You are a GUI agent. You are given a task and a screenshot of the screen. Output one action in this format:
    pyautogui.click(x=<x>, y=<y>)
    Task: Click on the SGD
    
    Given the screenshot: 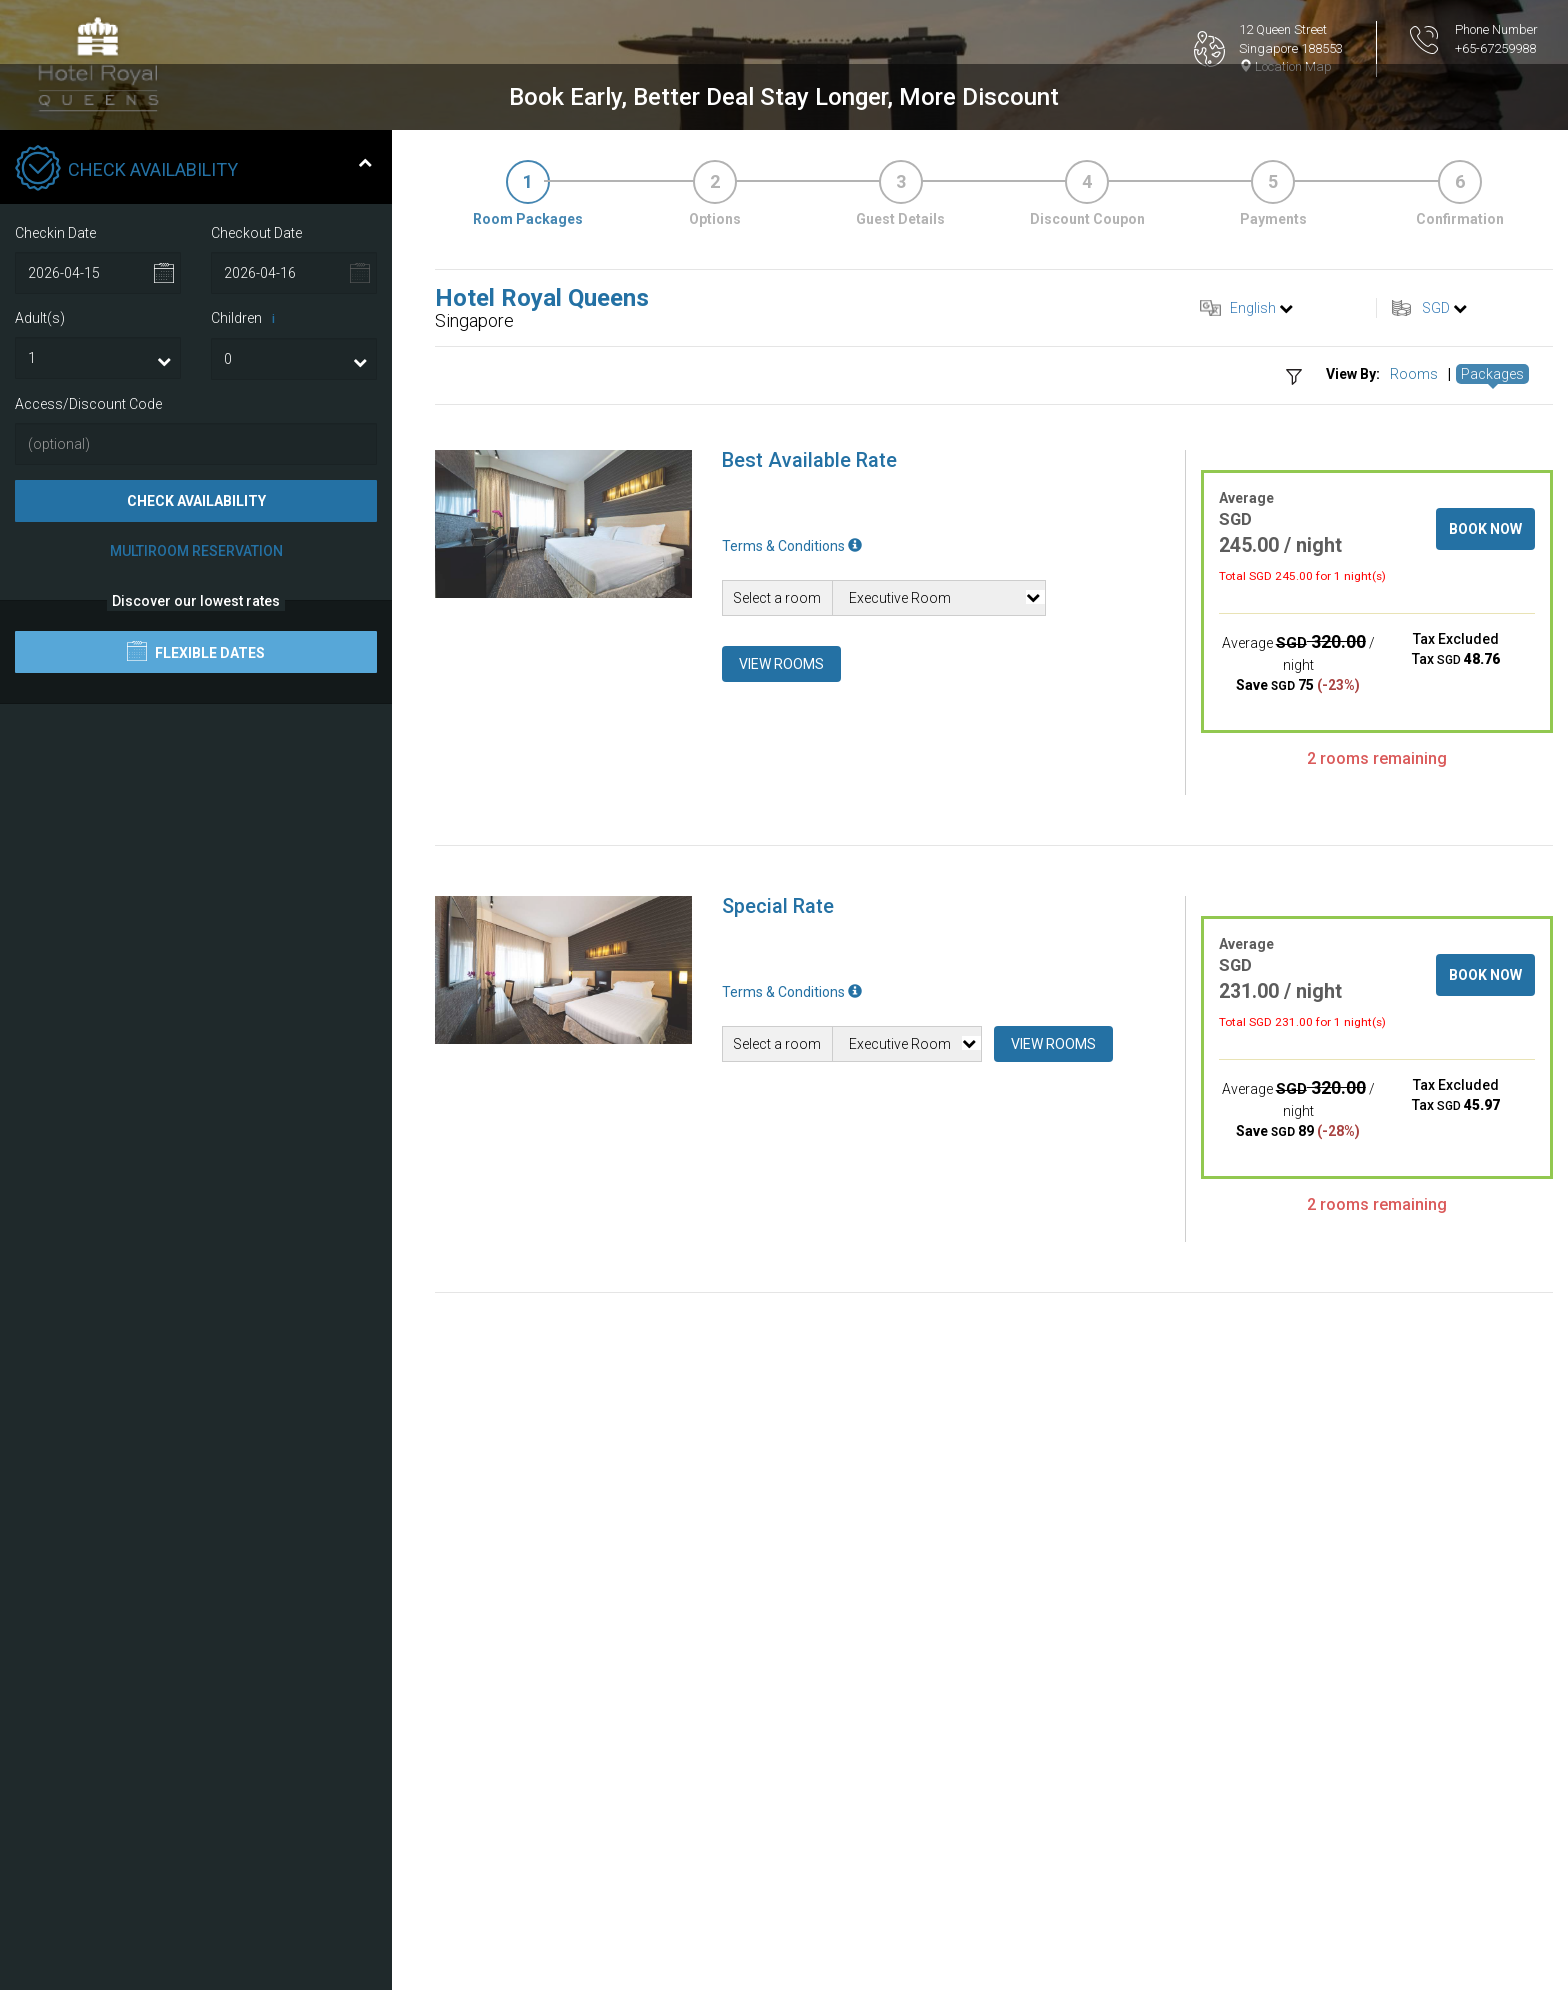 What is the action you would take?
    pyautogui.click(x=1436, y=822)
    